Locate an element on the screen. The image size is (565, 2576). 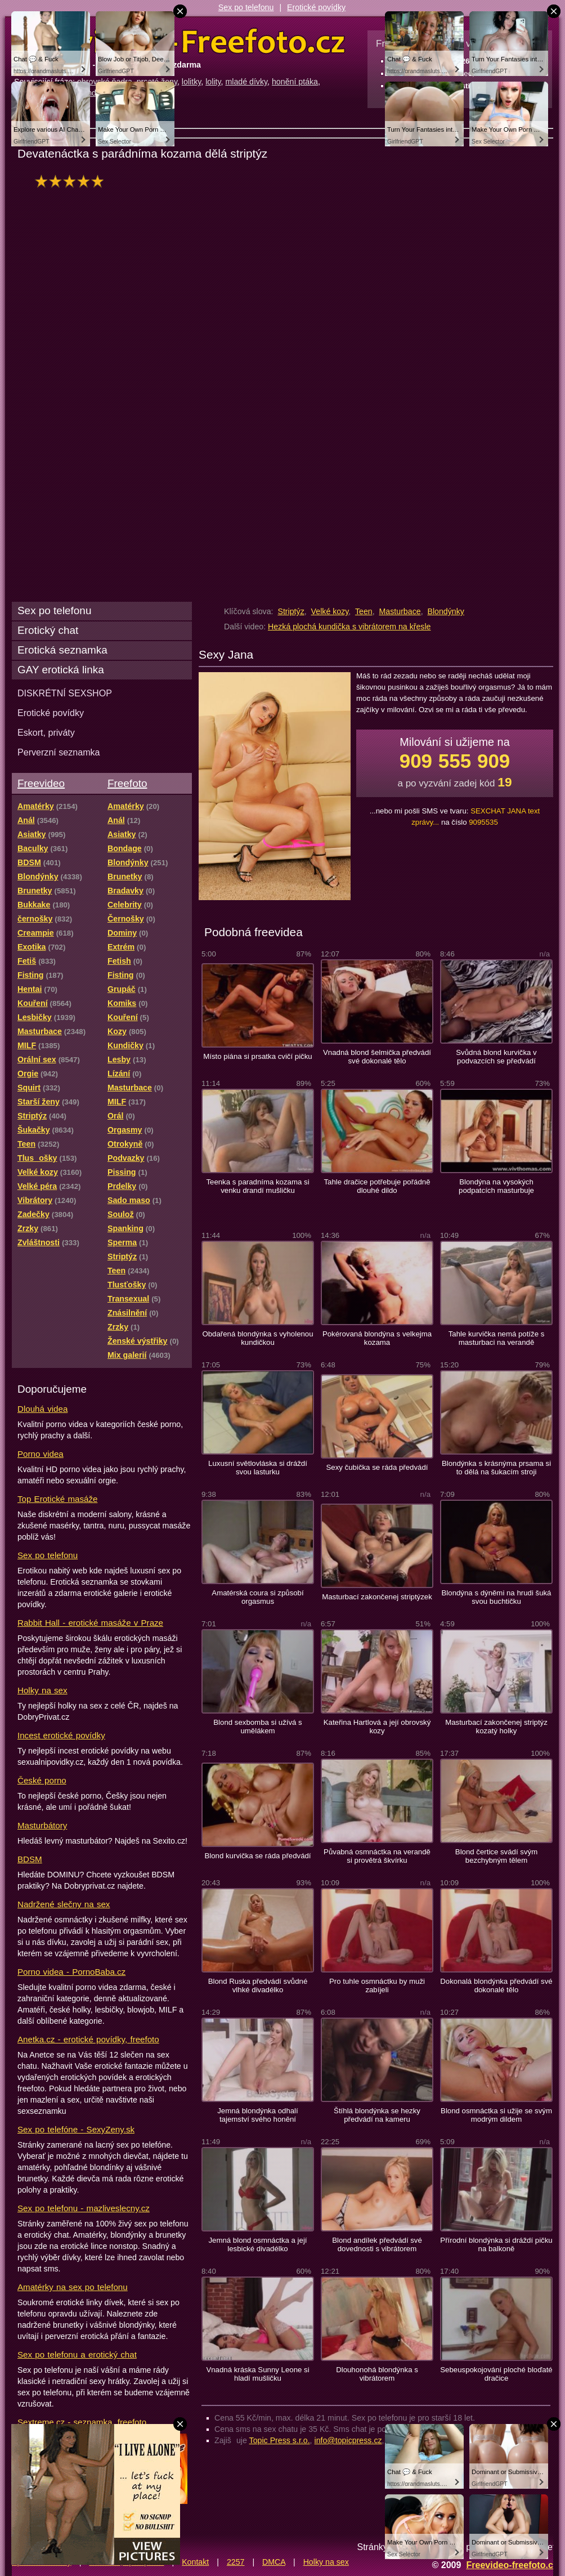
Kontakt is located at coordinates (195, 2561).